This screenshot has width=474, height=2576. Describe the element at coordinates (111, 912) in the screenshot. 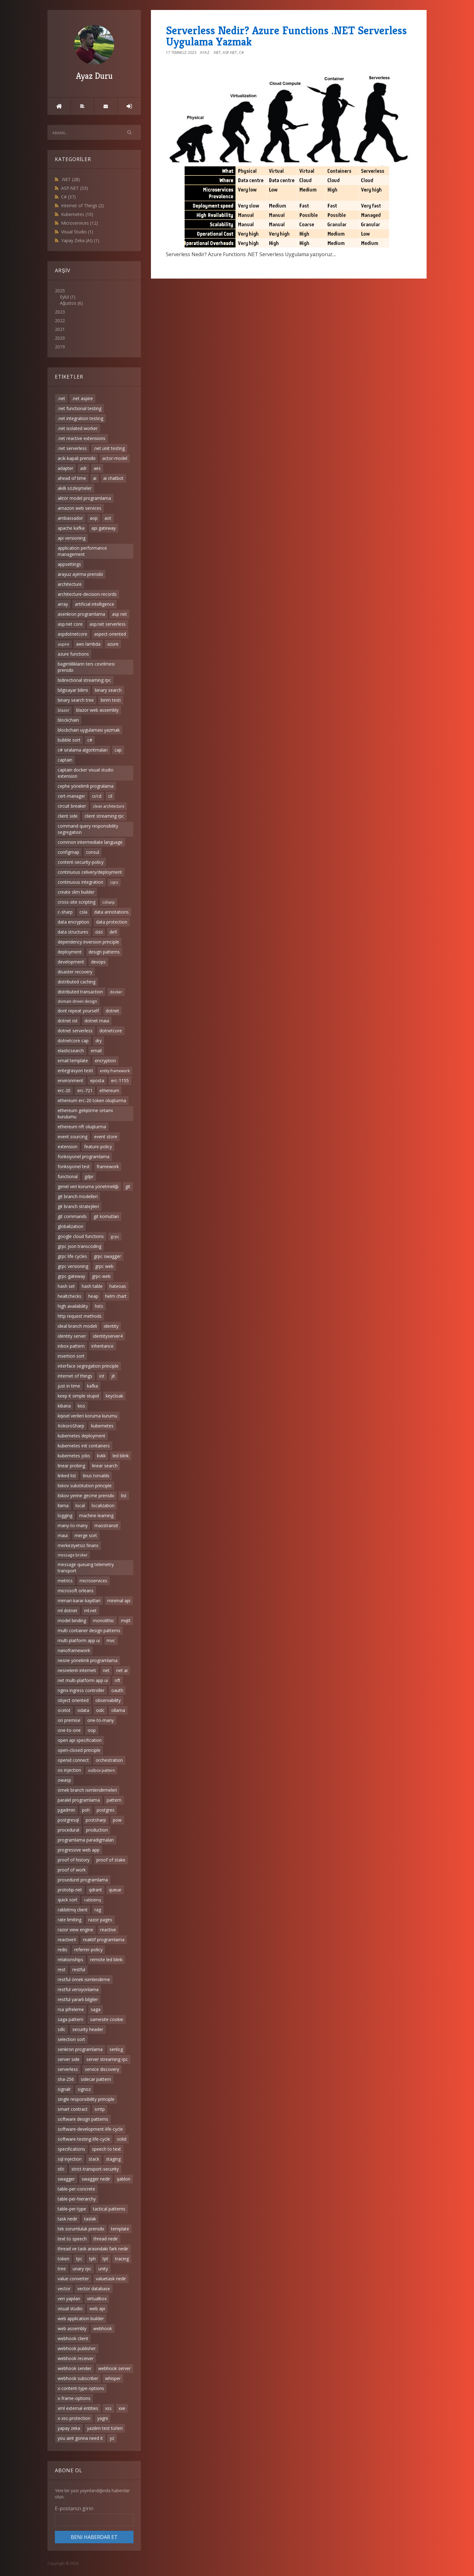

I see `data annotations` at that location.